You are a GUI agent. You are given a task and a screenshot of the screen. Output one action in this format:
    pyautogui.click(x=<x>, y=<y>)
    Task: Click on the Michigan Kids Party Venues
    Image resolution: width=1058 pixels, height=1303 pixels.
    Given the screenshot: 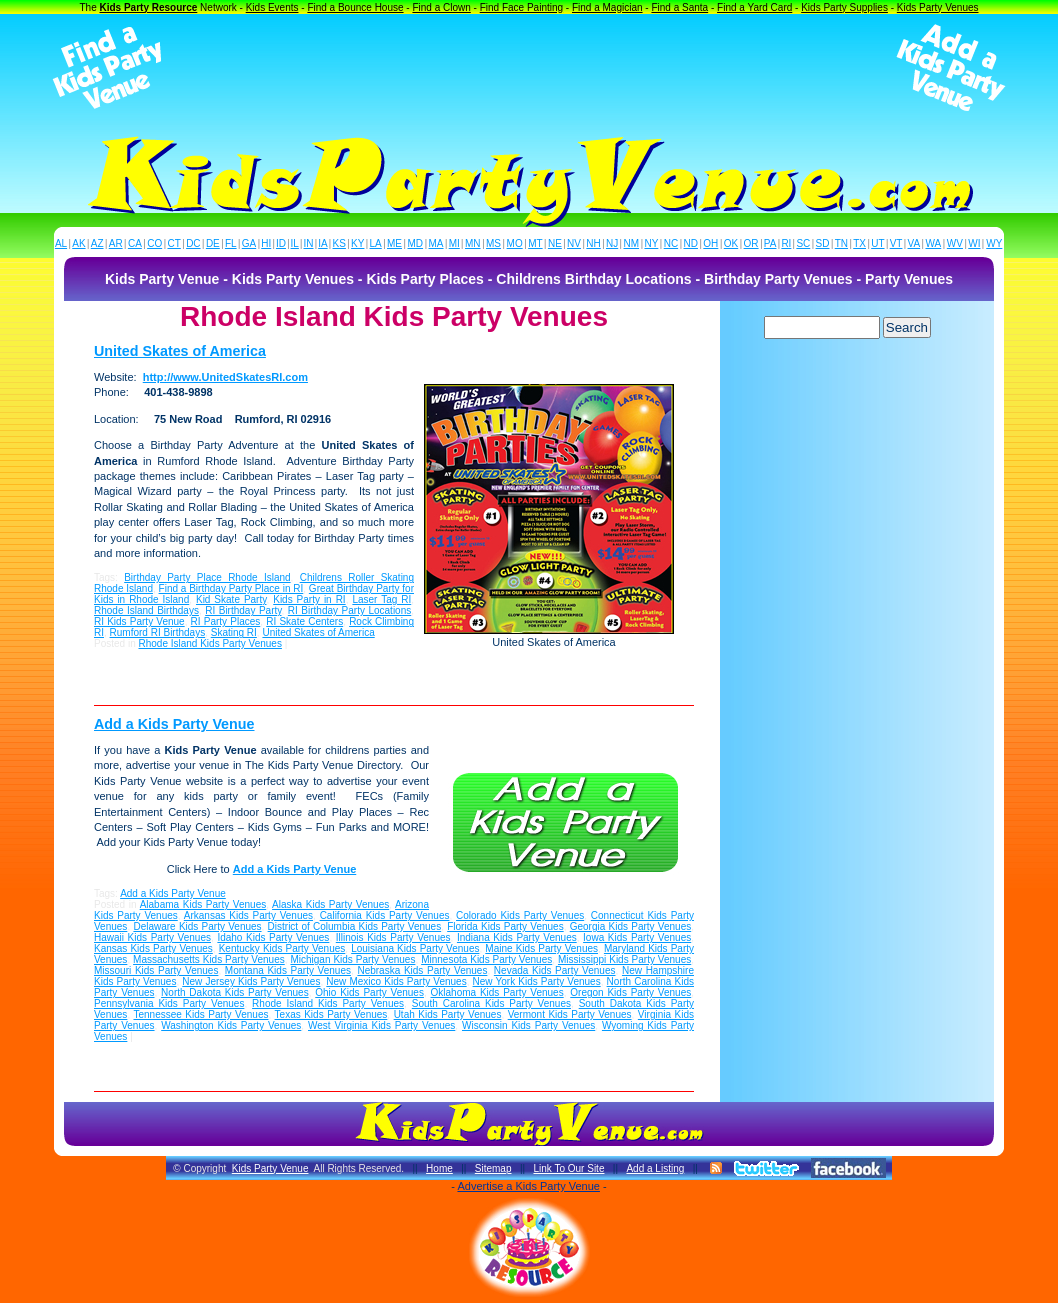 What is the action you would take?
    pyautogui.click(x=352, y=959)
    